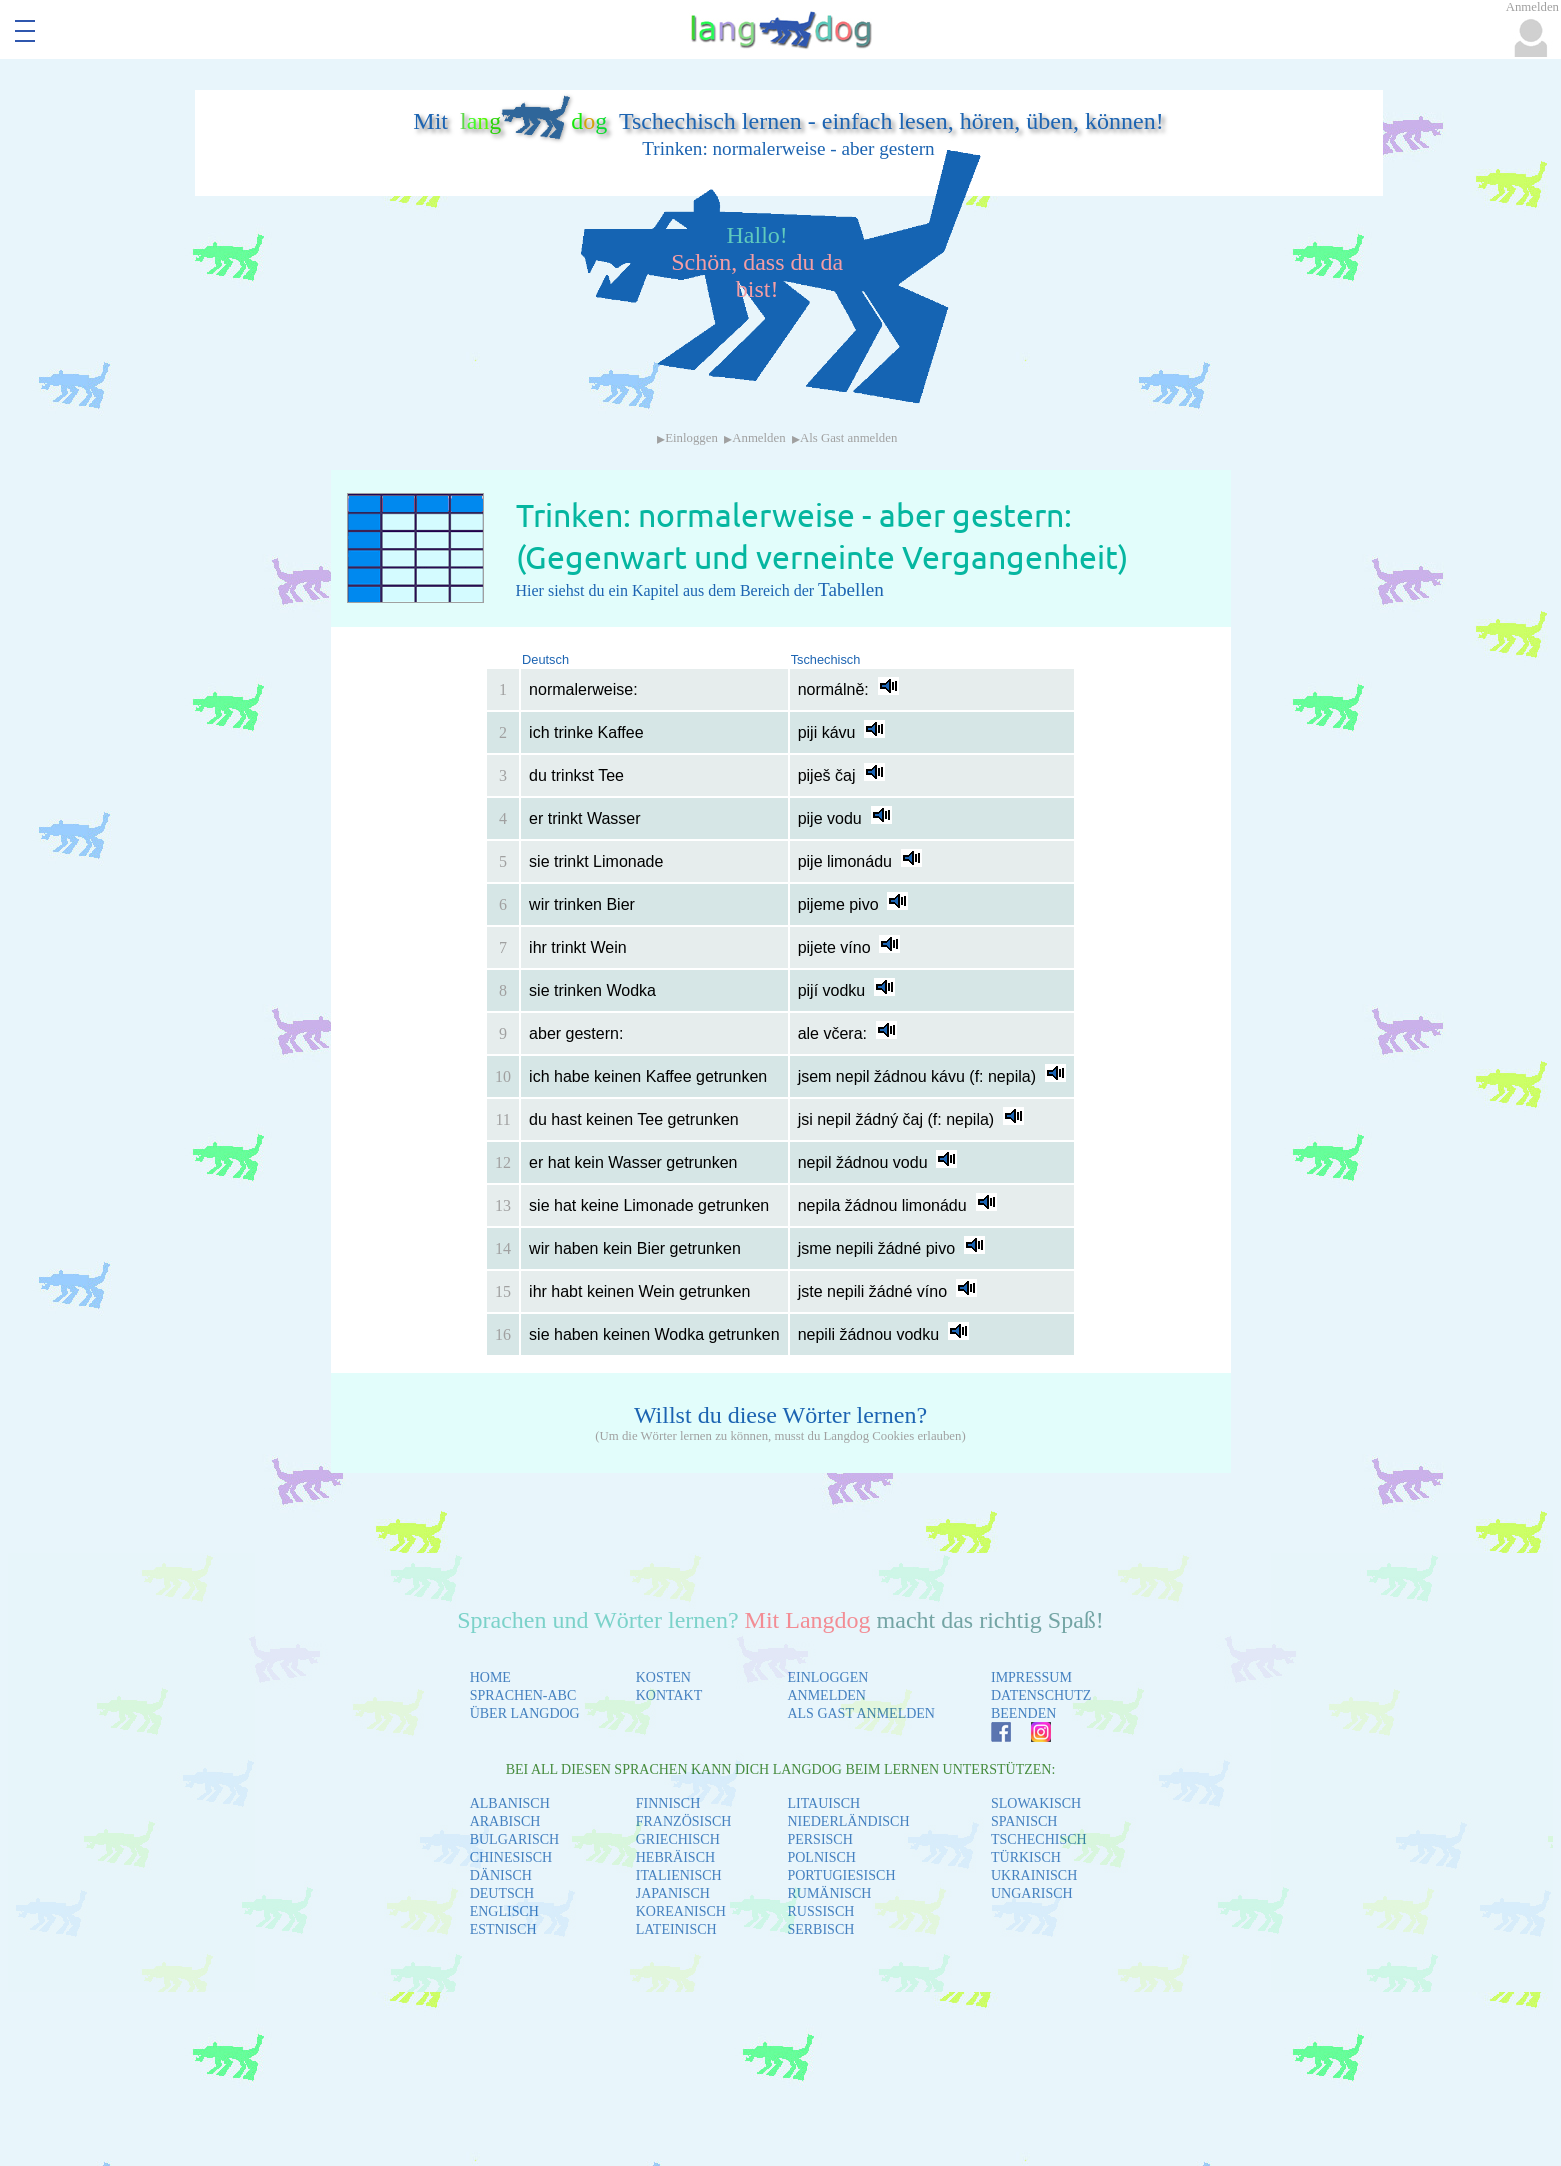 The image size is (1561, 2166). What do you see at coordinates (505, 1821) in the screenshot?
I see `ARABISCH` at bounding box center [505, 1821].